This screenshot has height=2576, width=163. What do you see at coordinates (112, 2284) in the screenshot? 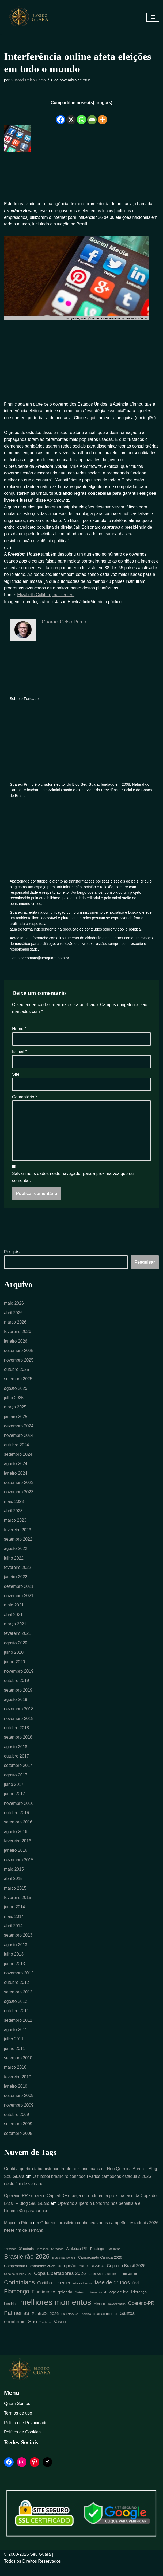
I see `Copa São Paulo de Futebol Júnior [Copa São Paulo de Futebol Júnior (5 itens)]` at bounding box center [112, 2284].